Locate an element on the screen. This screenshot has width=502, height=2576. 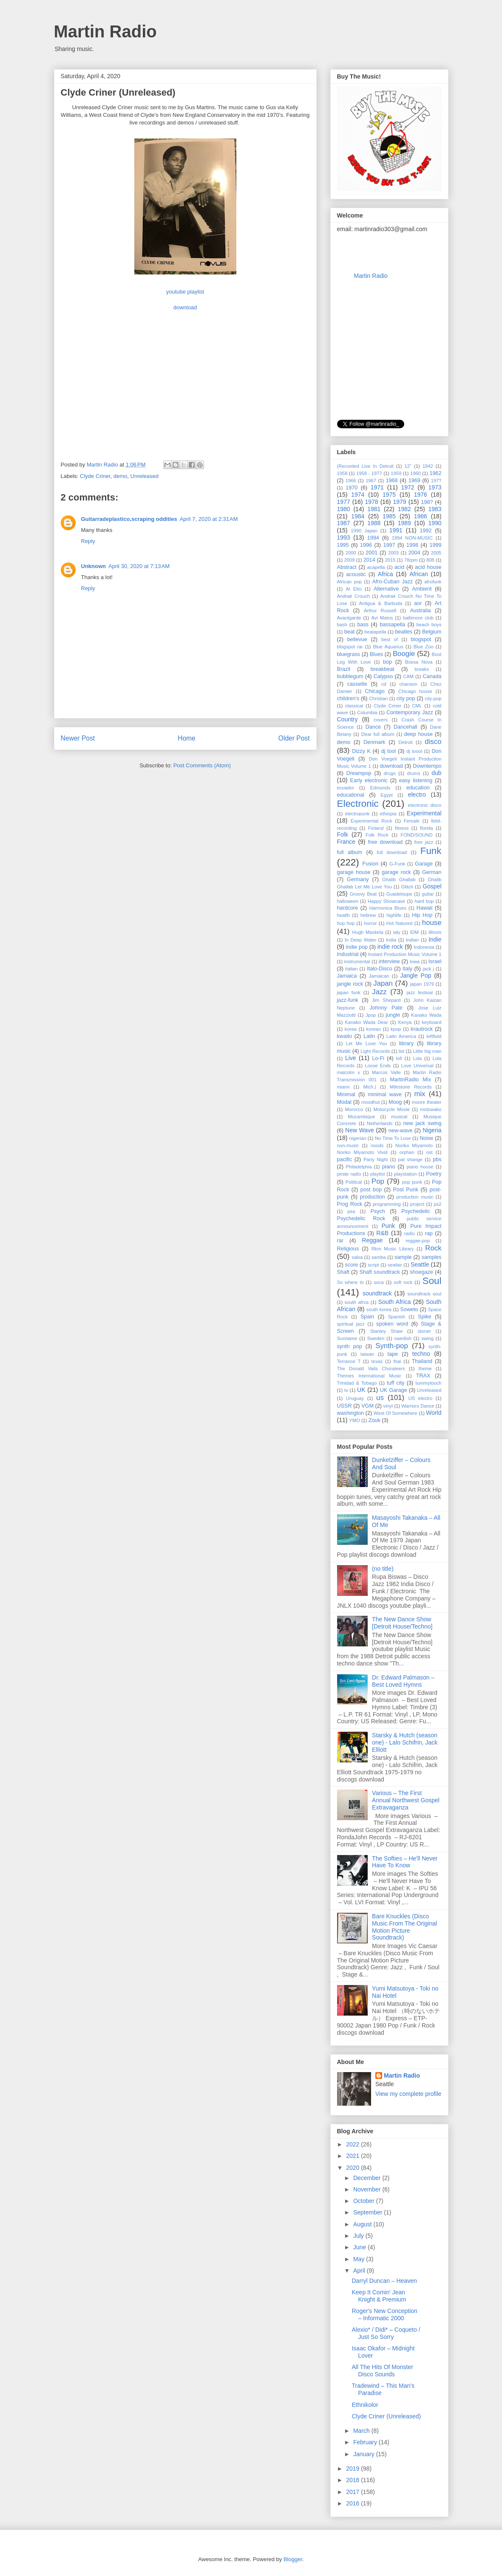
Martin Radio is located at coordinates (105, 31).